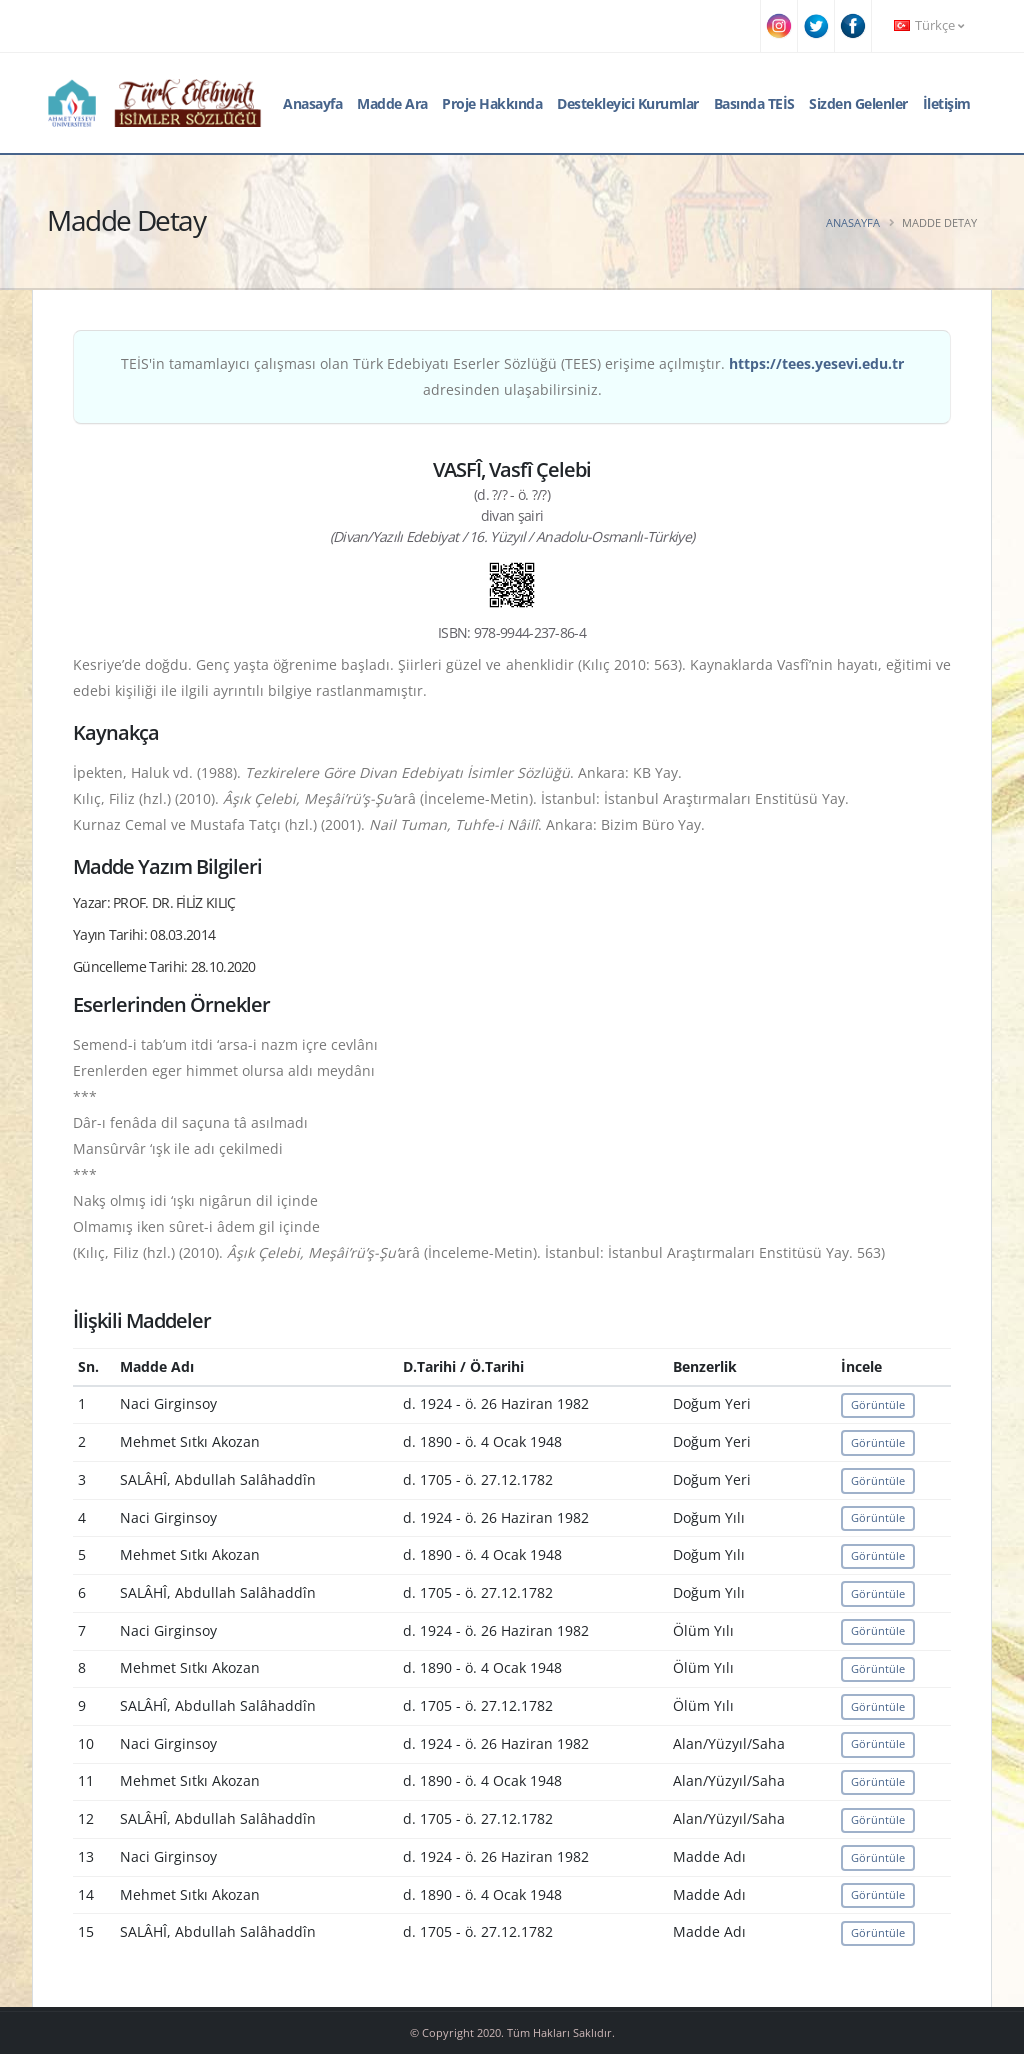 This screenshot has height=2054, width=1024. Describe the element at coordinates (392, 103) in the screenshot. I see `Madde Ara` at that location.